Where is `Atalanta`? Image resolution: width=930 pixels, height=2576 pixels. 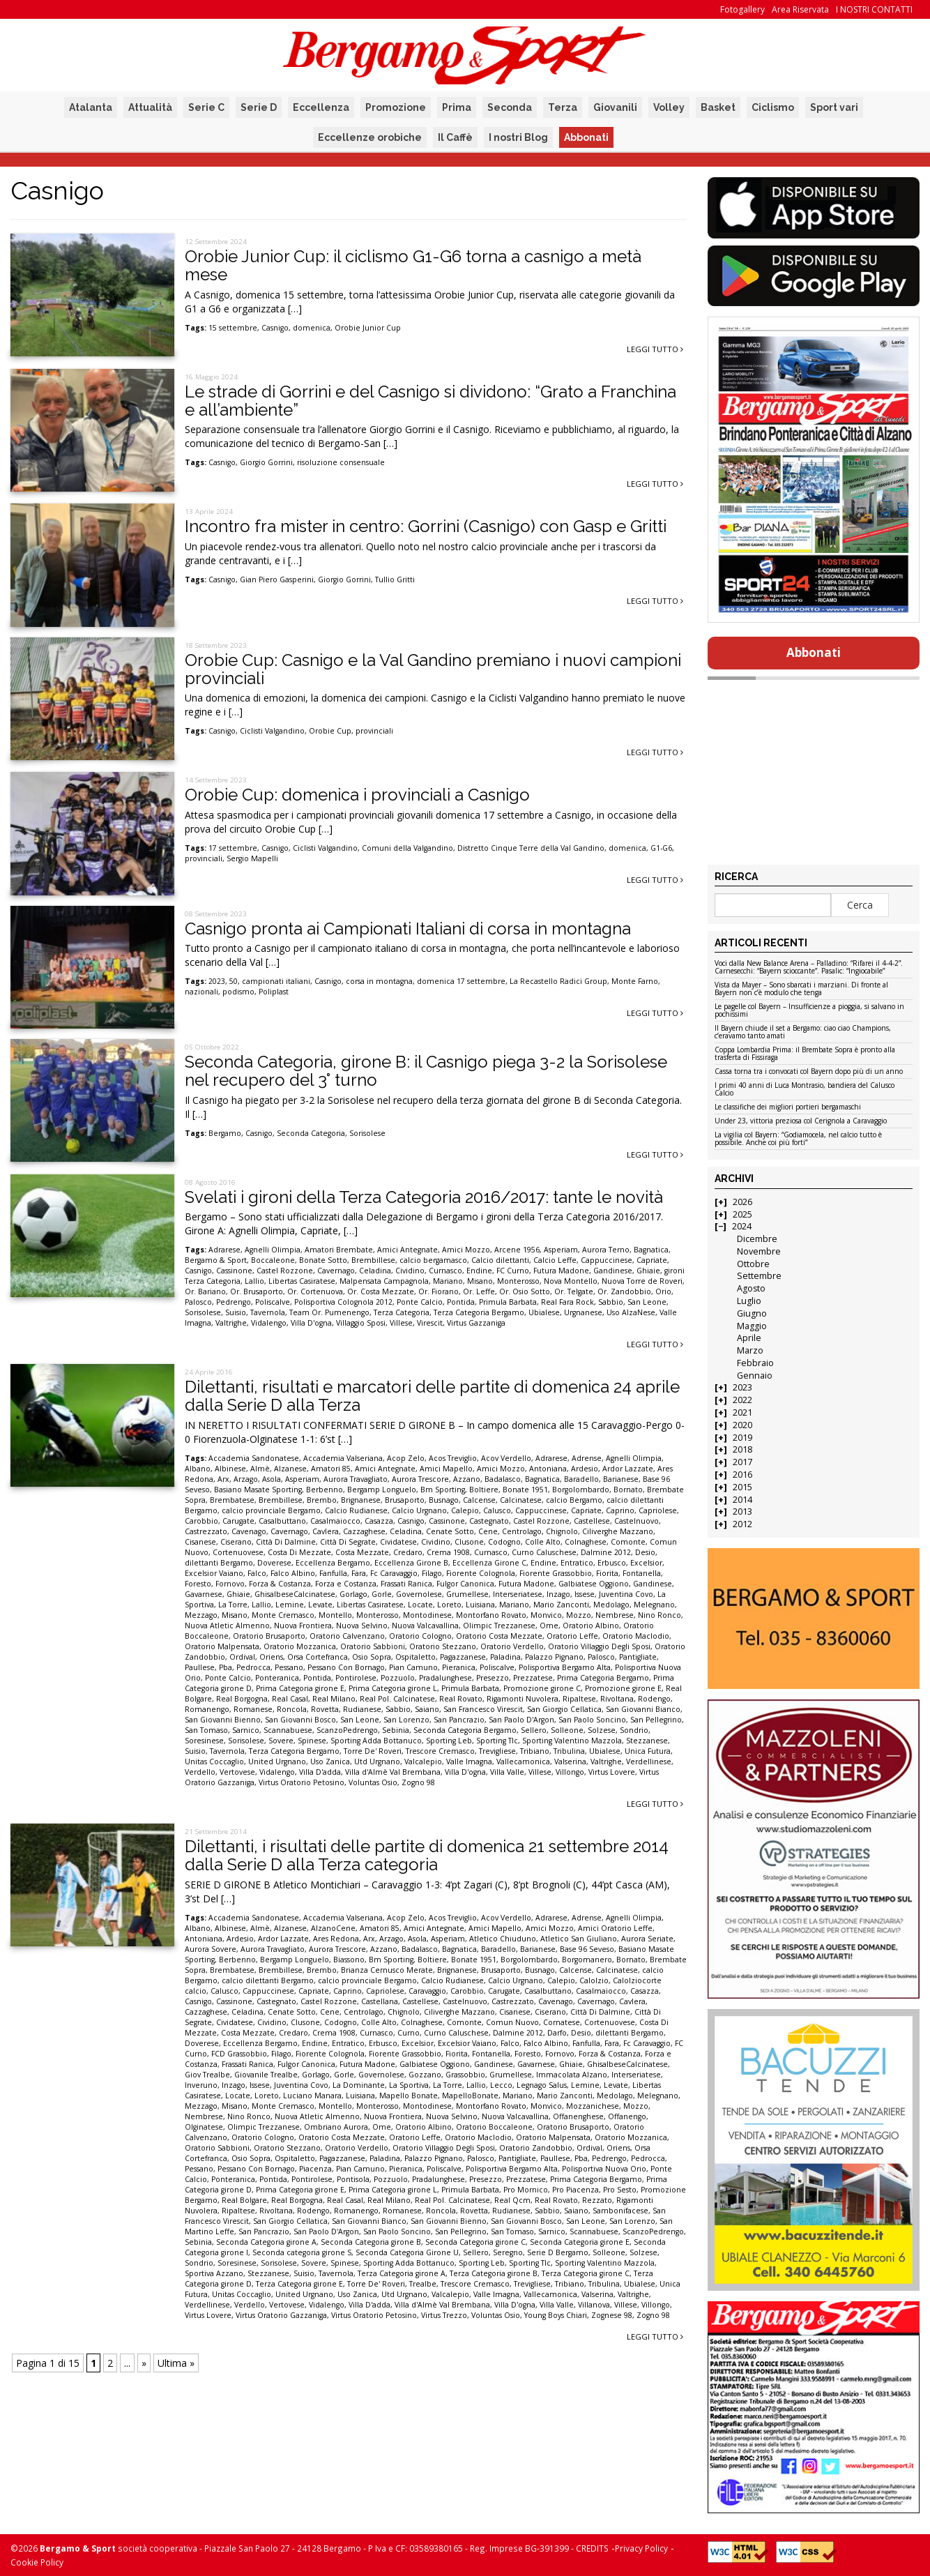
Atalanta is located at coordinates (90, 107).